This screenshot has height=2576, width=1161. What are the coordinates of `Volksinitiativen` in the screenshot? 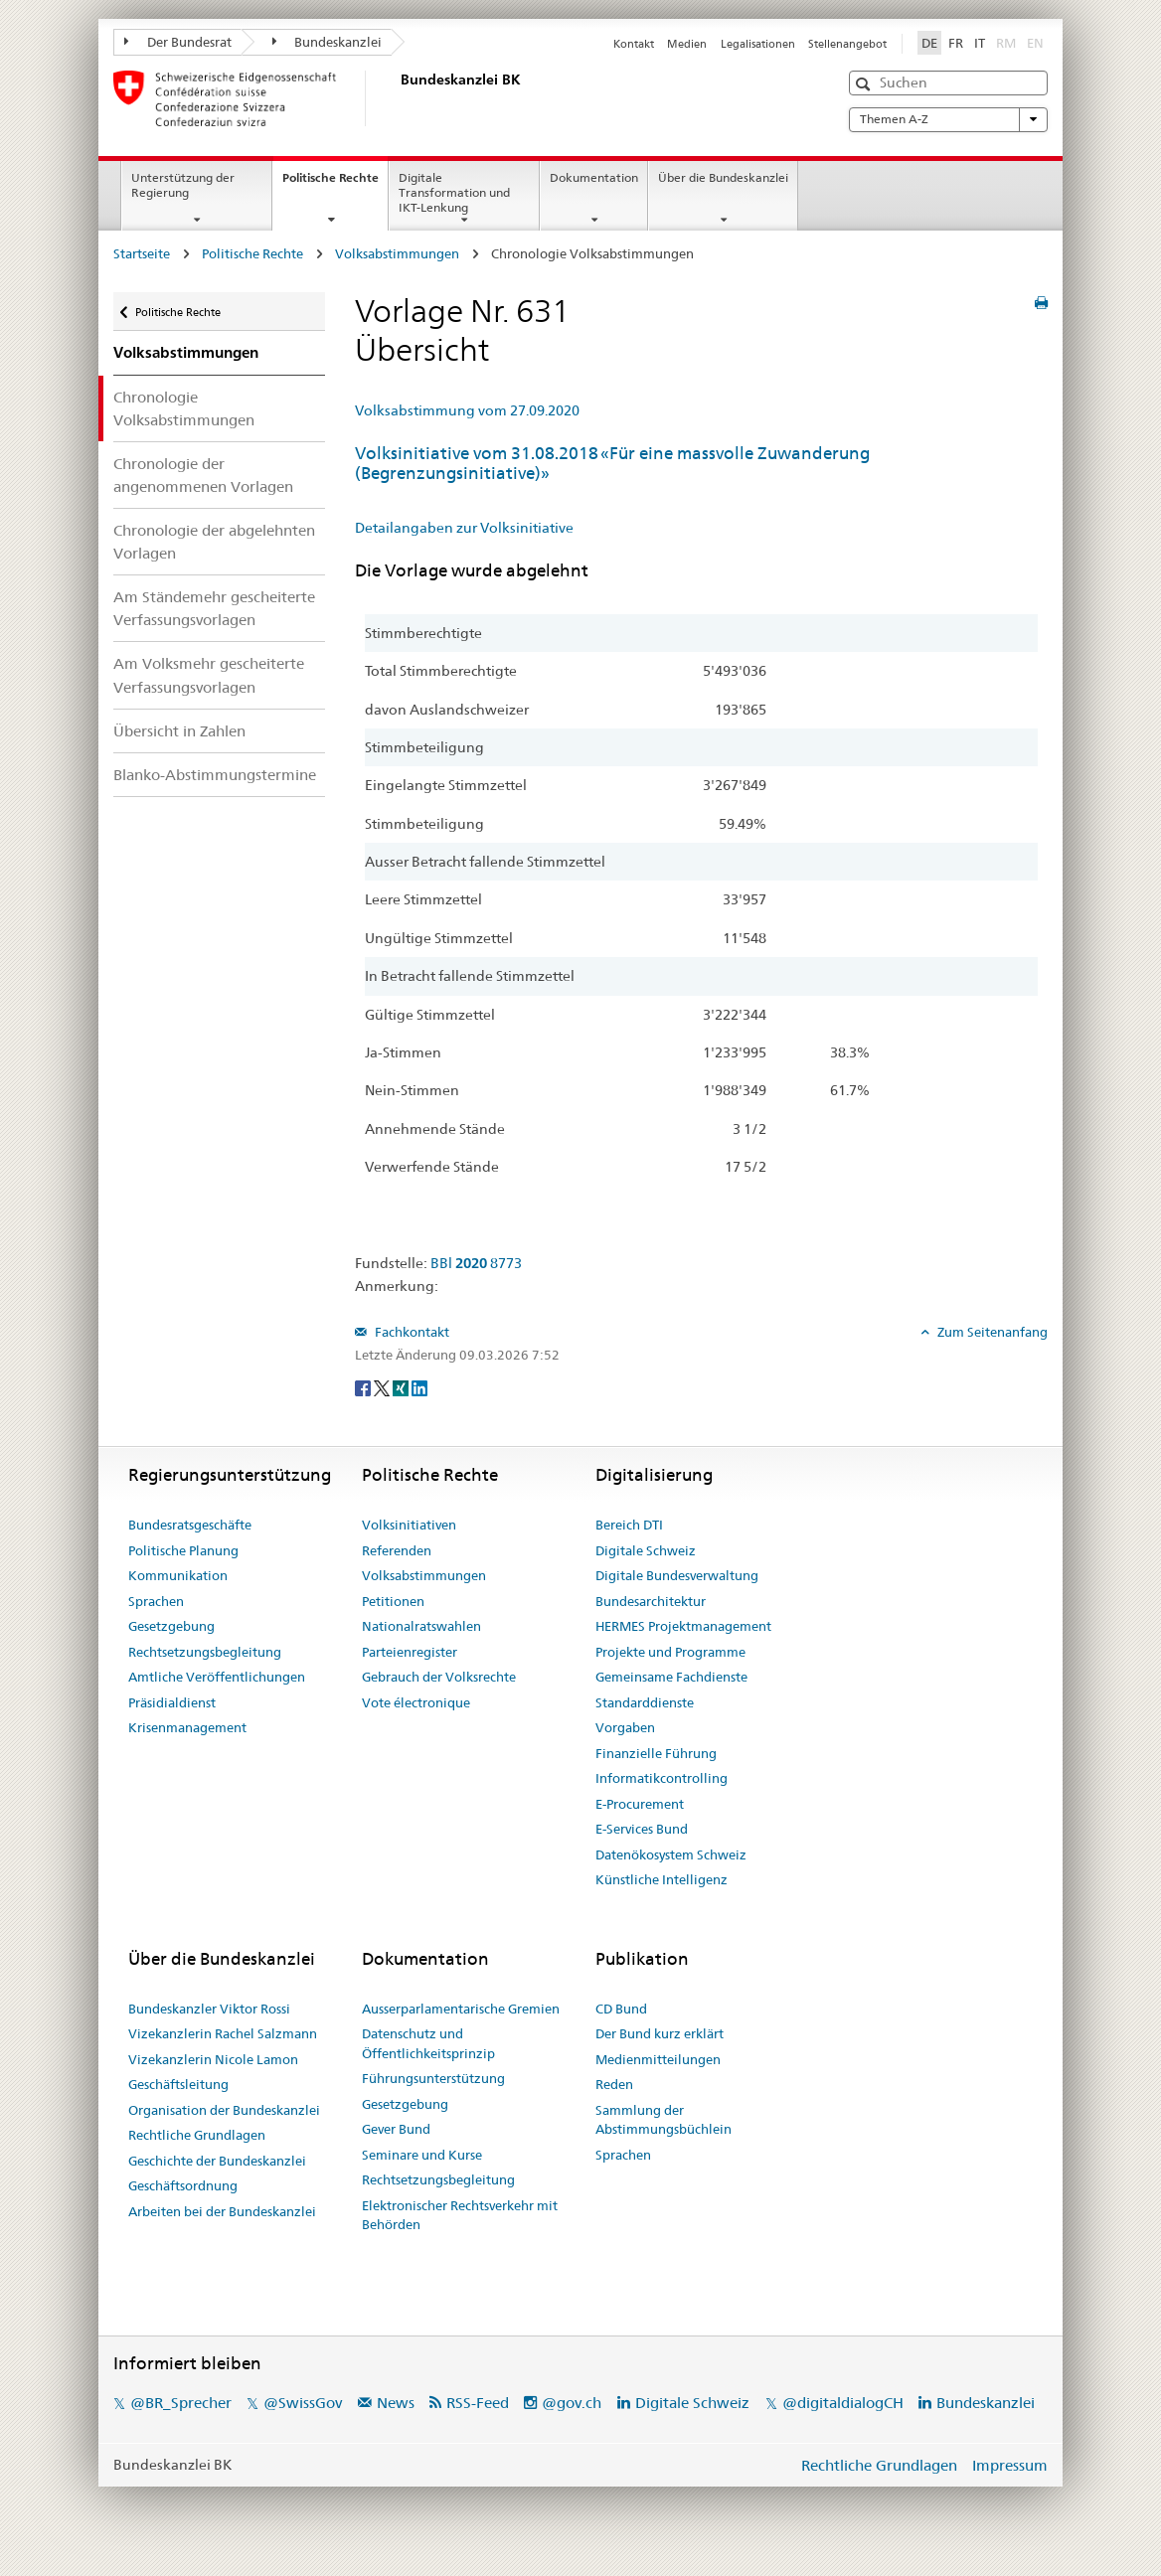 It's located at (409, 1524).